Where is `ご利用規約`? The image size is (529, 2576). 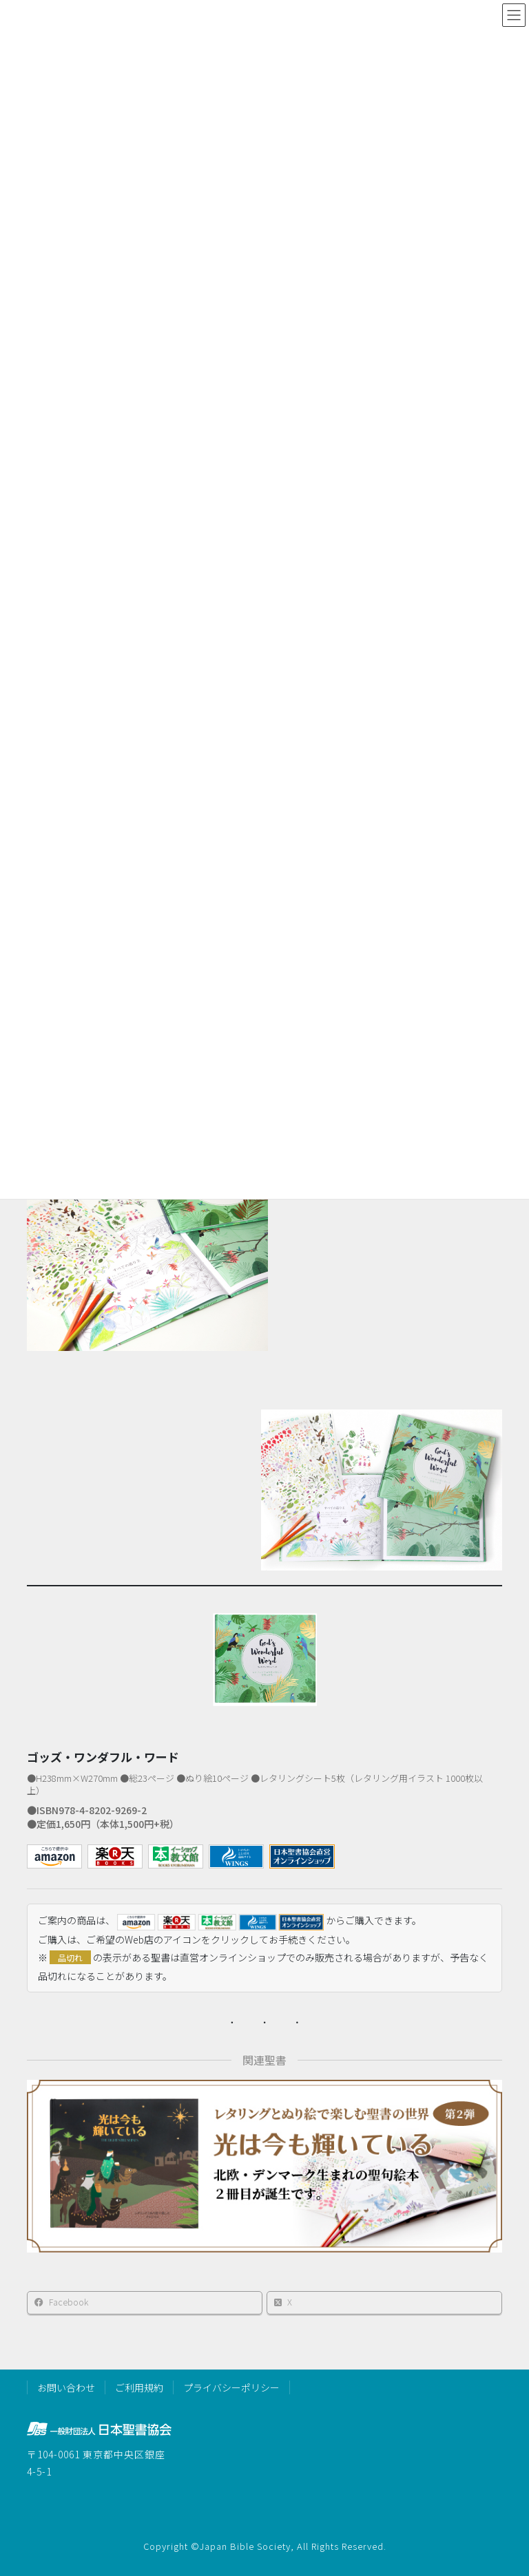 ご利用規約 is located at coordinates (139, 2387).